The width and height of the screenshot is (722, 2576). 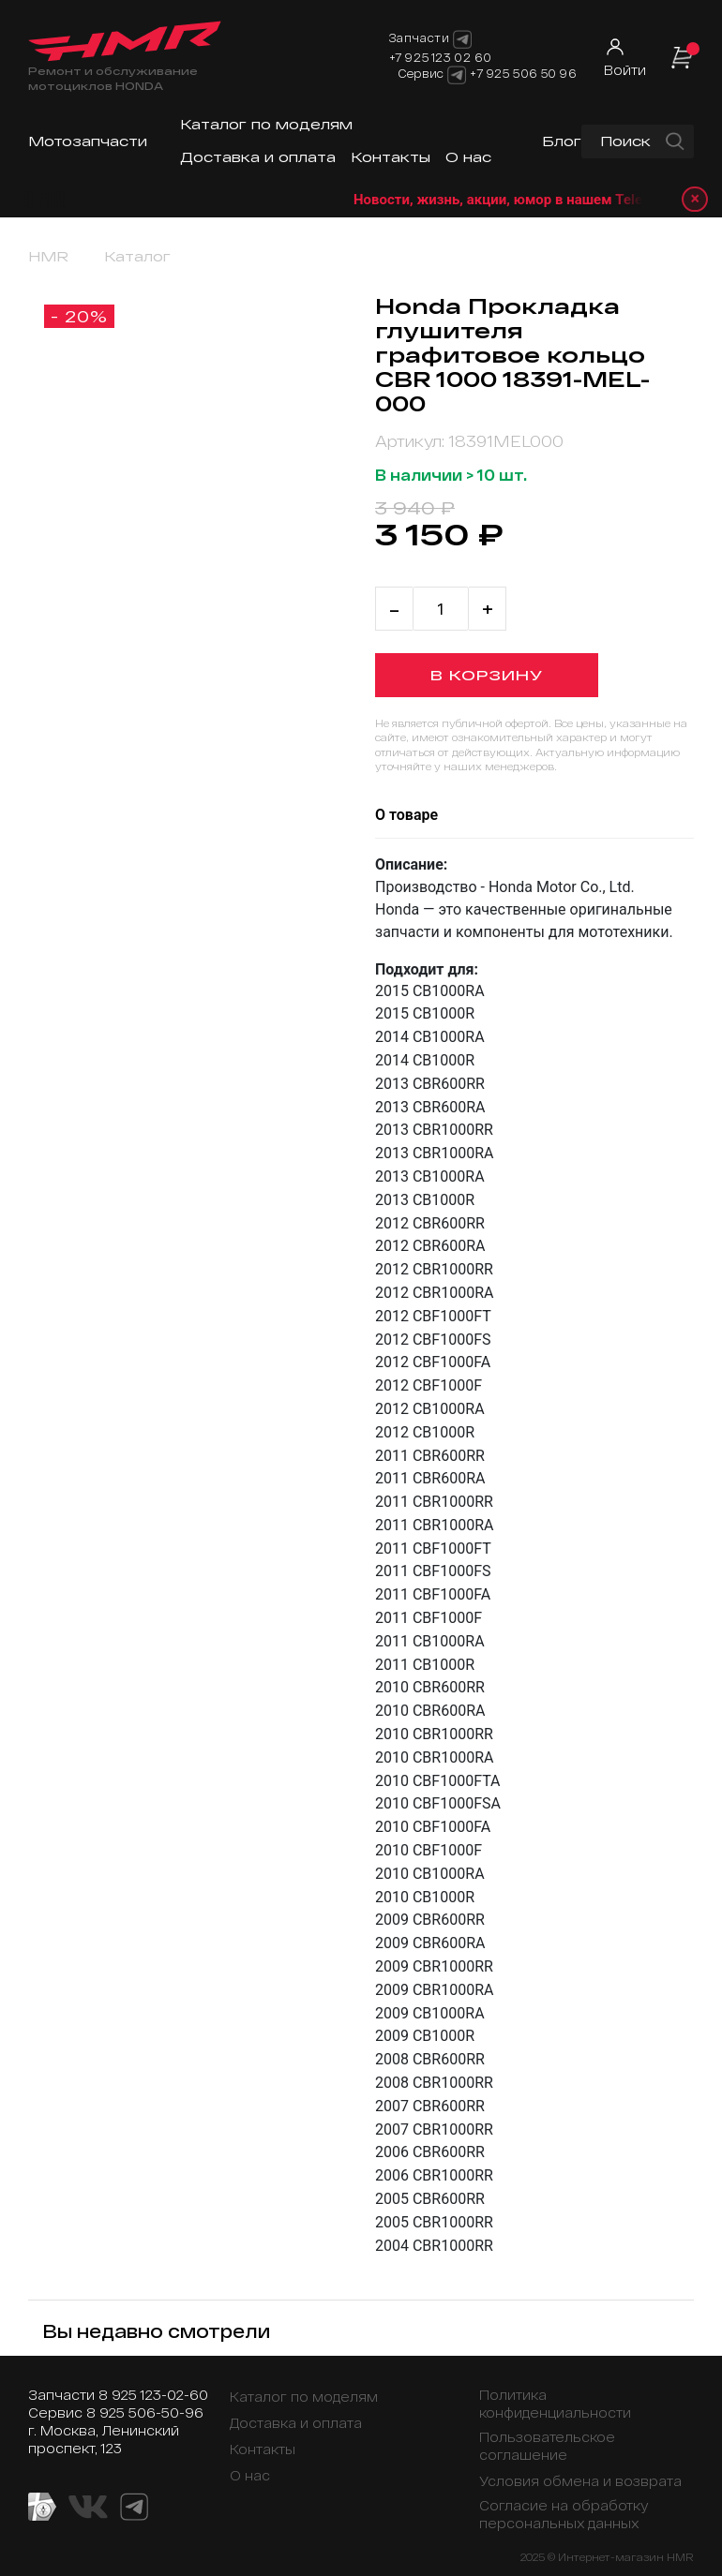 I want to click on Согласие на обработку персональных данных, so click(x=564, y=2514).